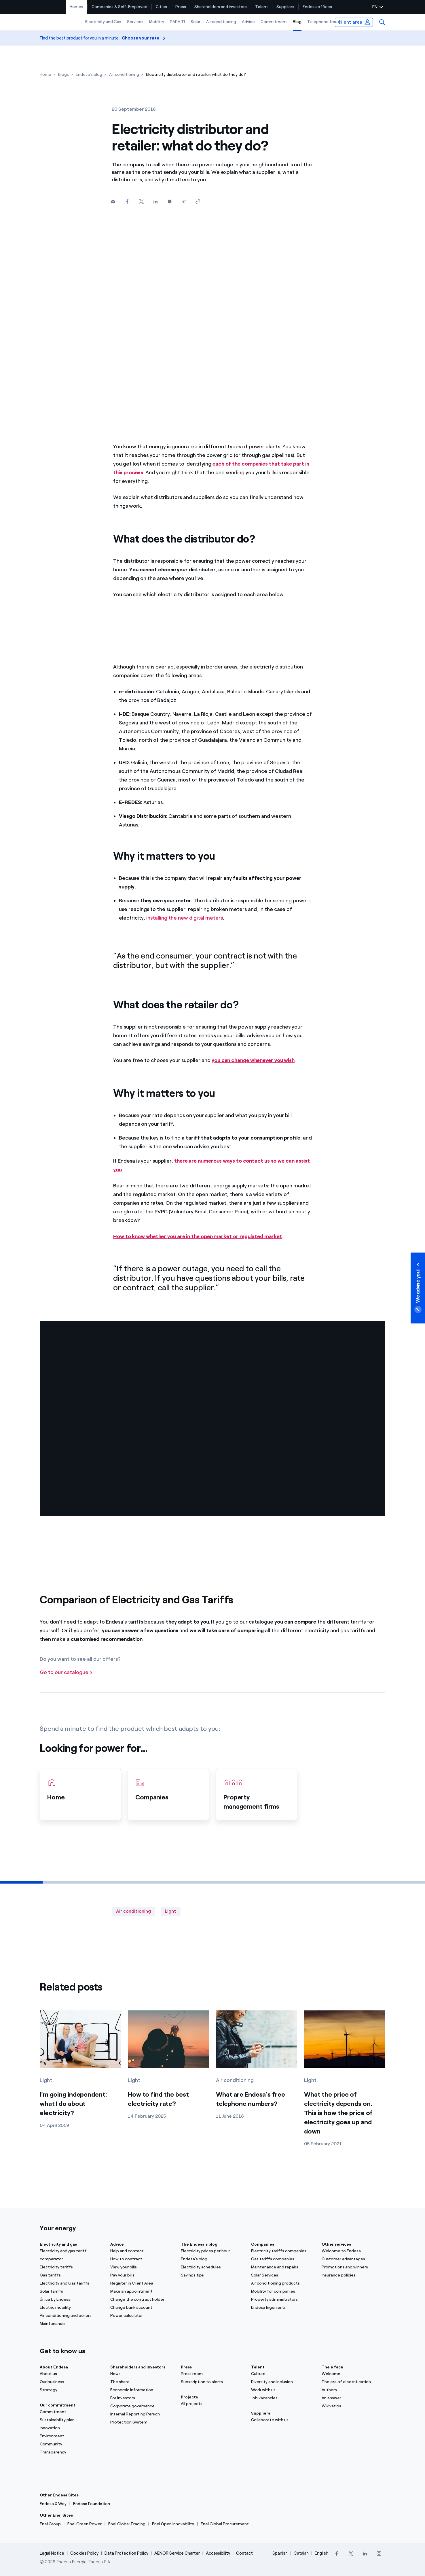  What do you see at coordinates (218, 2553) in the screenshot?
I see `Accessibility` at bounding box center [218, 2553].